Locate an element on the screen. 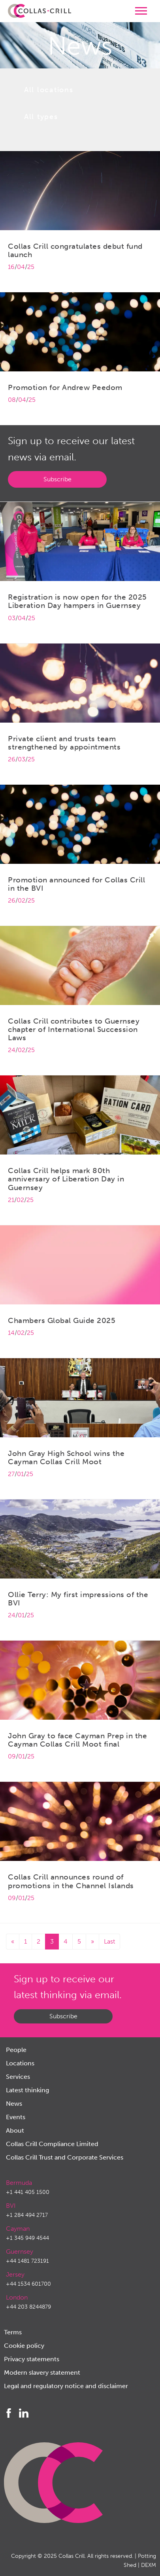 The height and width of the screenshot is (2576, 160). Collas Crill Trust and Corporate Services is located at coordinates (64, 2157).